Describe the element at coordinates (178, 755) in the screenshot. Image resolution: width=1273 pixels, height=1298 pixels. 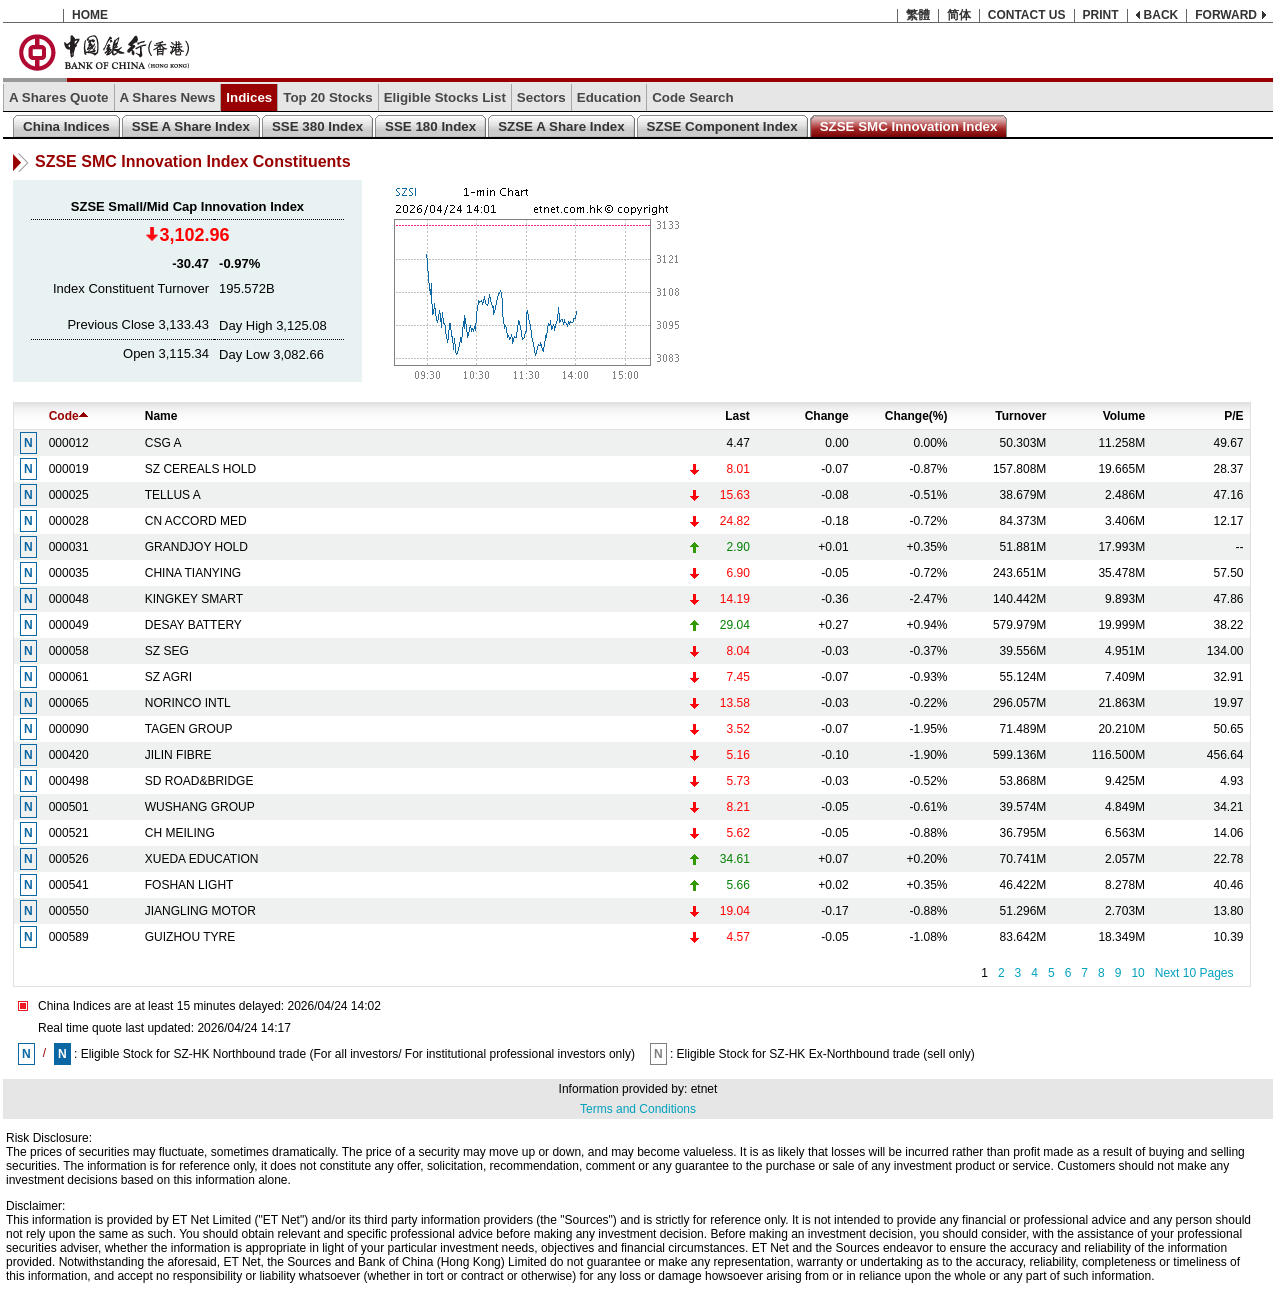
I see `JILIN FIBRE` at that location.